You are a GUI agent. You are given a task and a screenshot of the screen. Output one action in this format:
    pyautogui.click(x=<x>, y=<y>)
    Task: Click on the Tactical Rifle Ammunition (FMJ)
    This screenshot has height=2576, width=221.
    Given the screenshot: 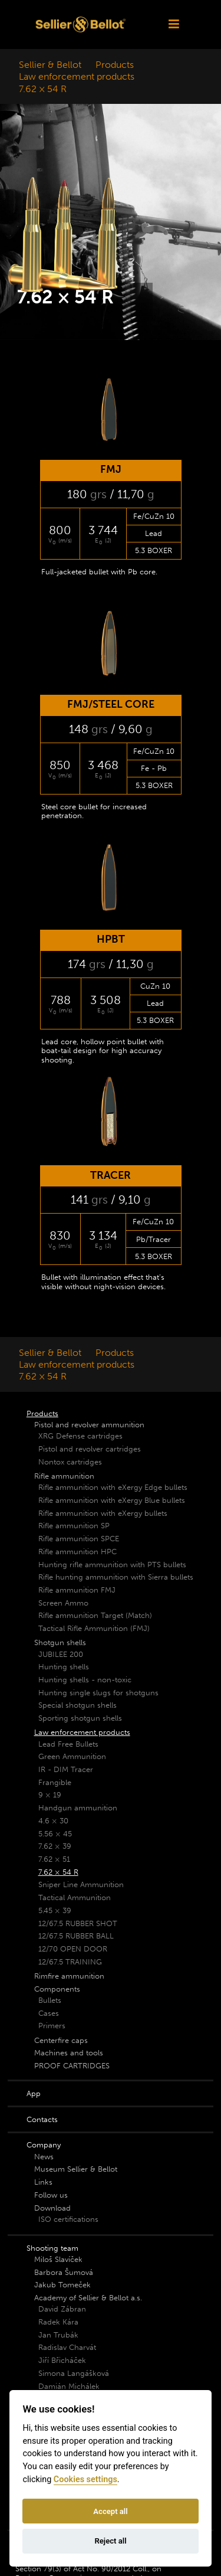 What is the action you would take?
    pyautogui.click(x=94, y=1628)
    